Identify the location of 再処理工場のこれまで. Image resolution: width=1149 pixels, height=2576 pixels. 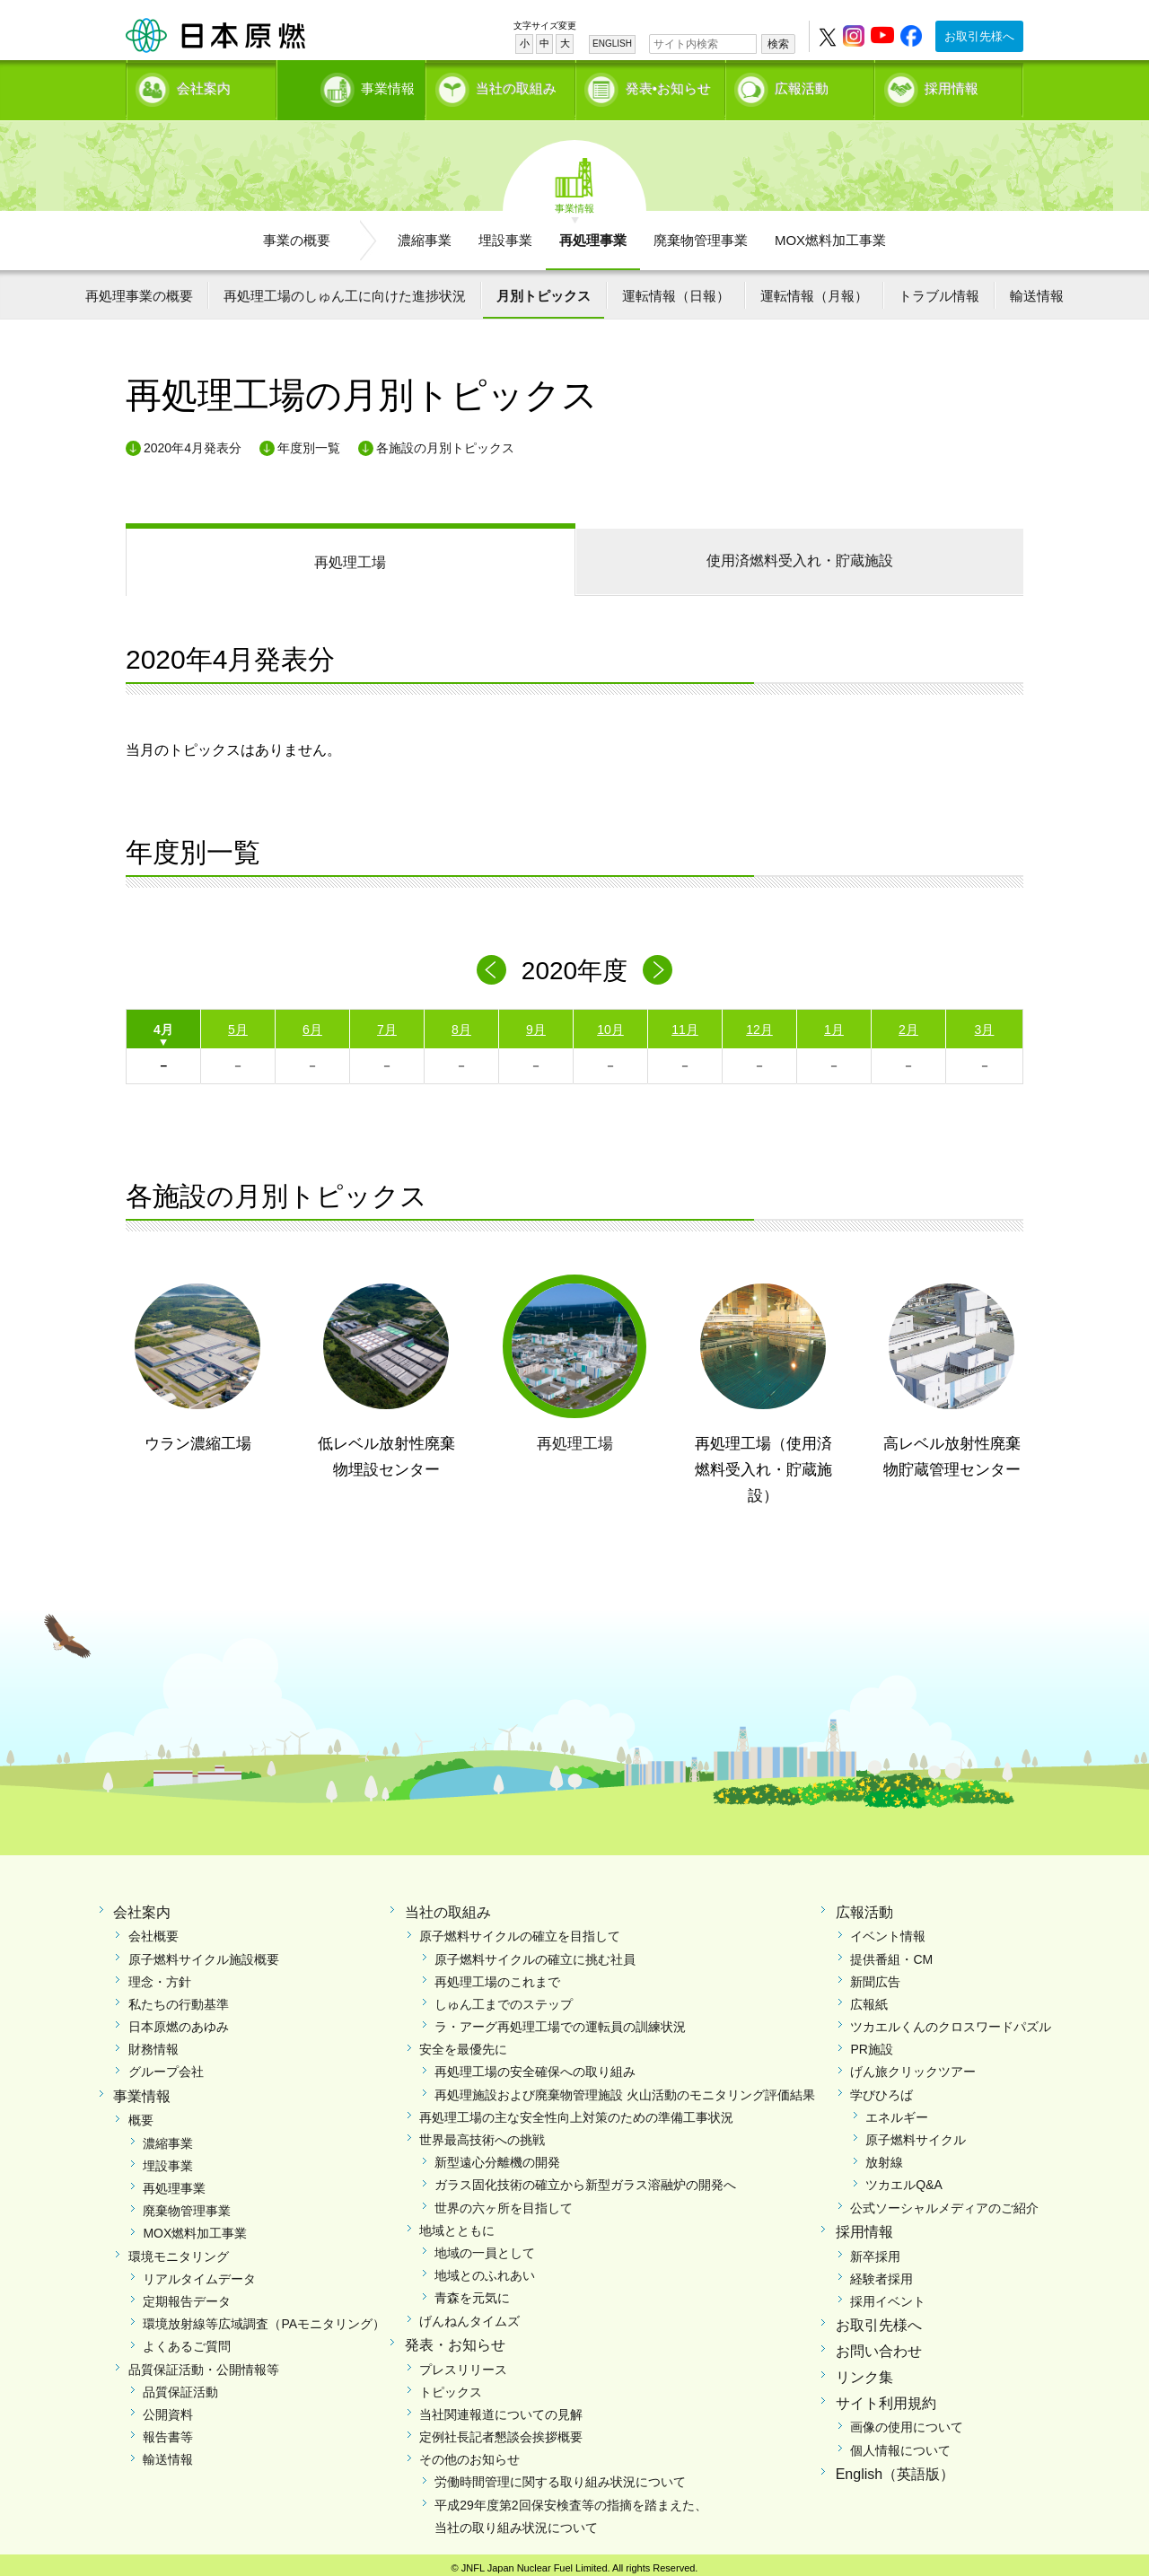
(497, 1975).